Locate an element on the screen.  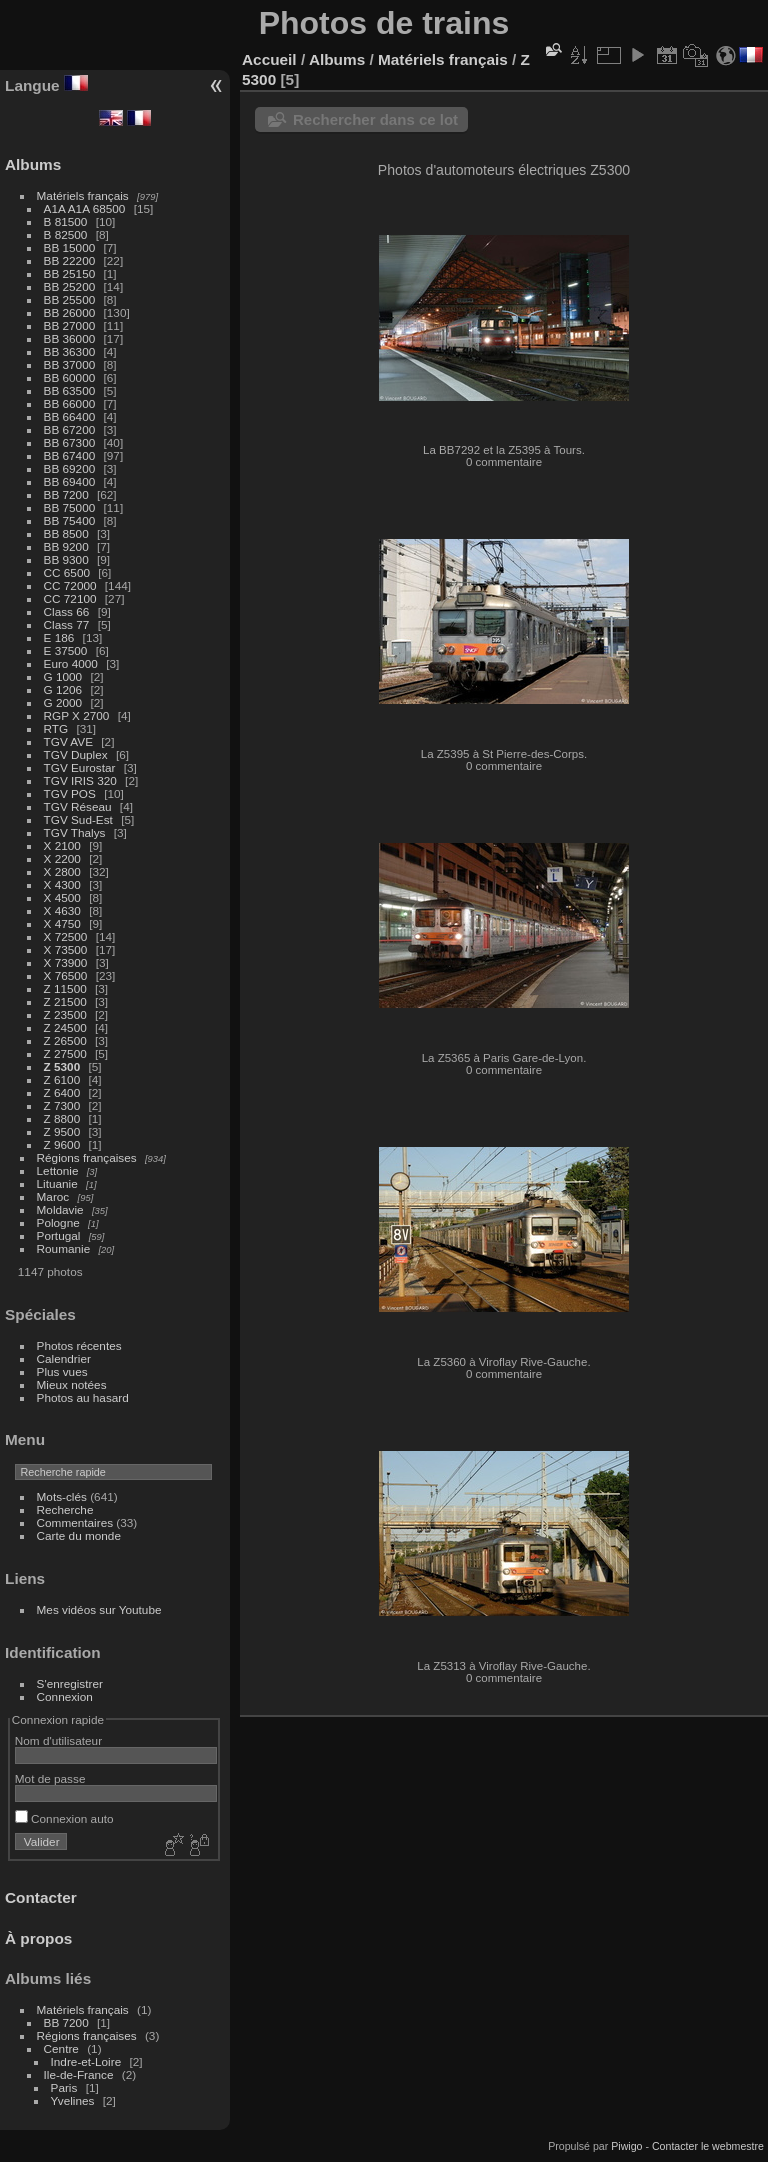
X 72500 is located at coordinates (66, 936).